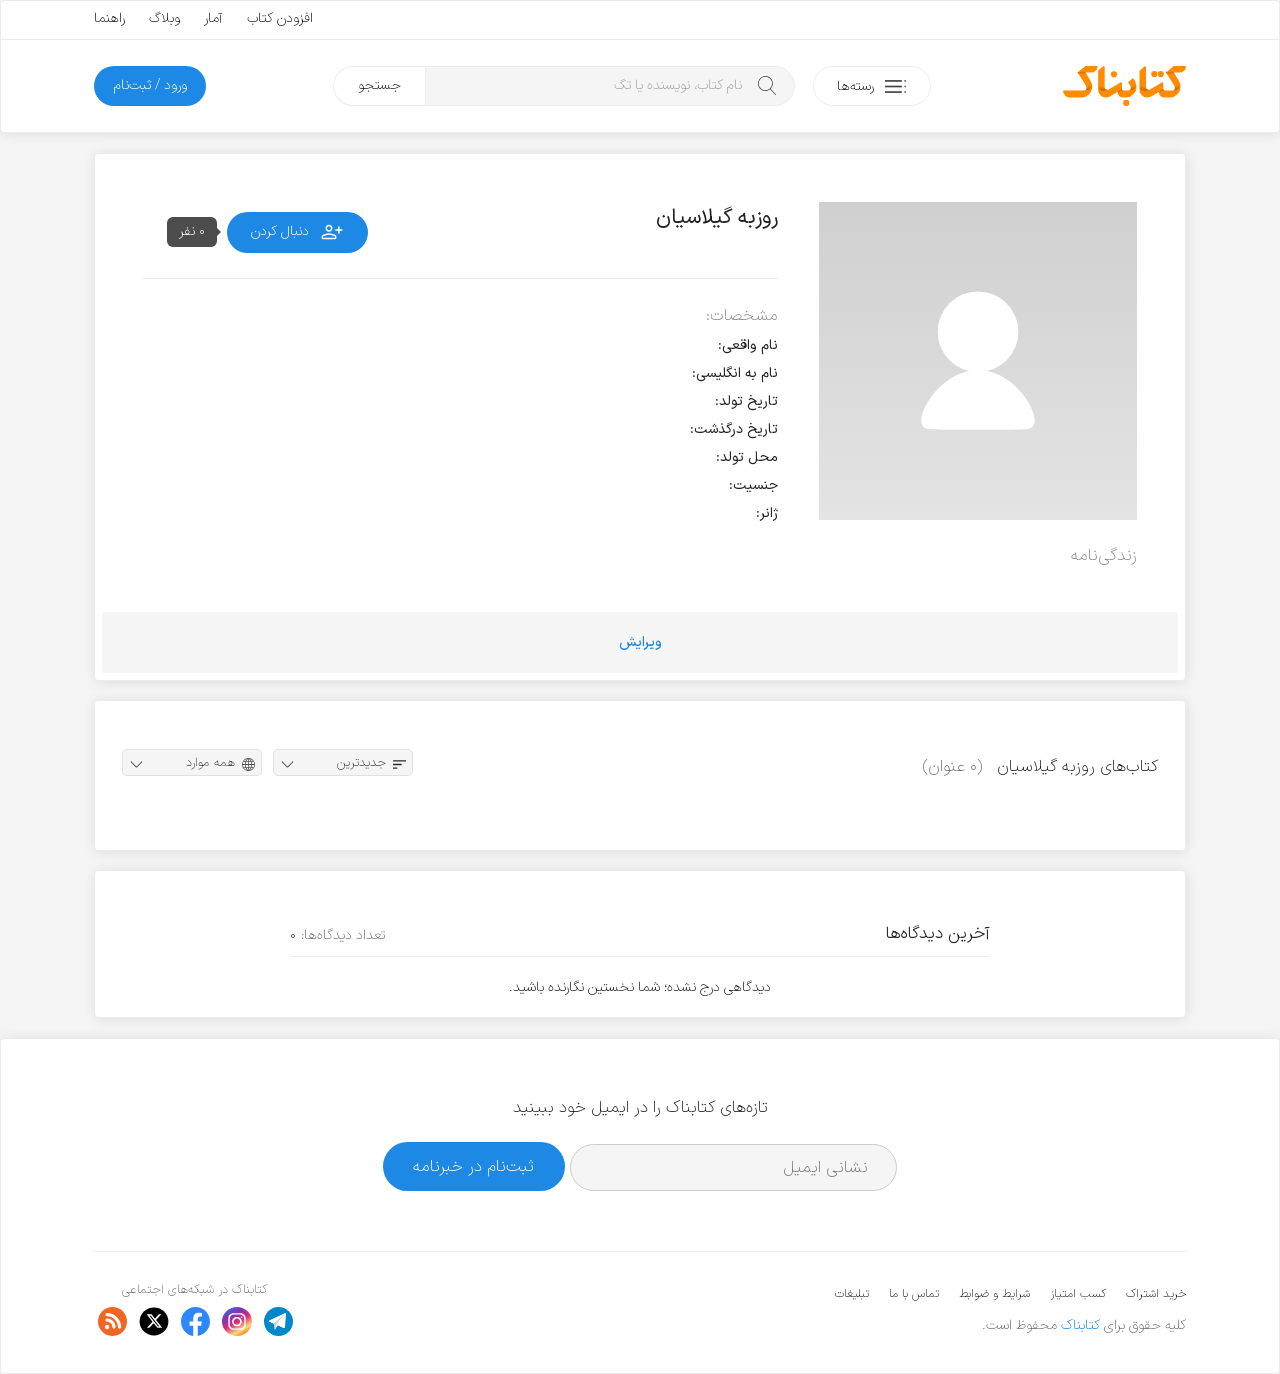 This screenshot has width=1280, height=1374. Describe the element at coordinates (914, 1294) in the screenshot. I see `تماس با ما` at that location.